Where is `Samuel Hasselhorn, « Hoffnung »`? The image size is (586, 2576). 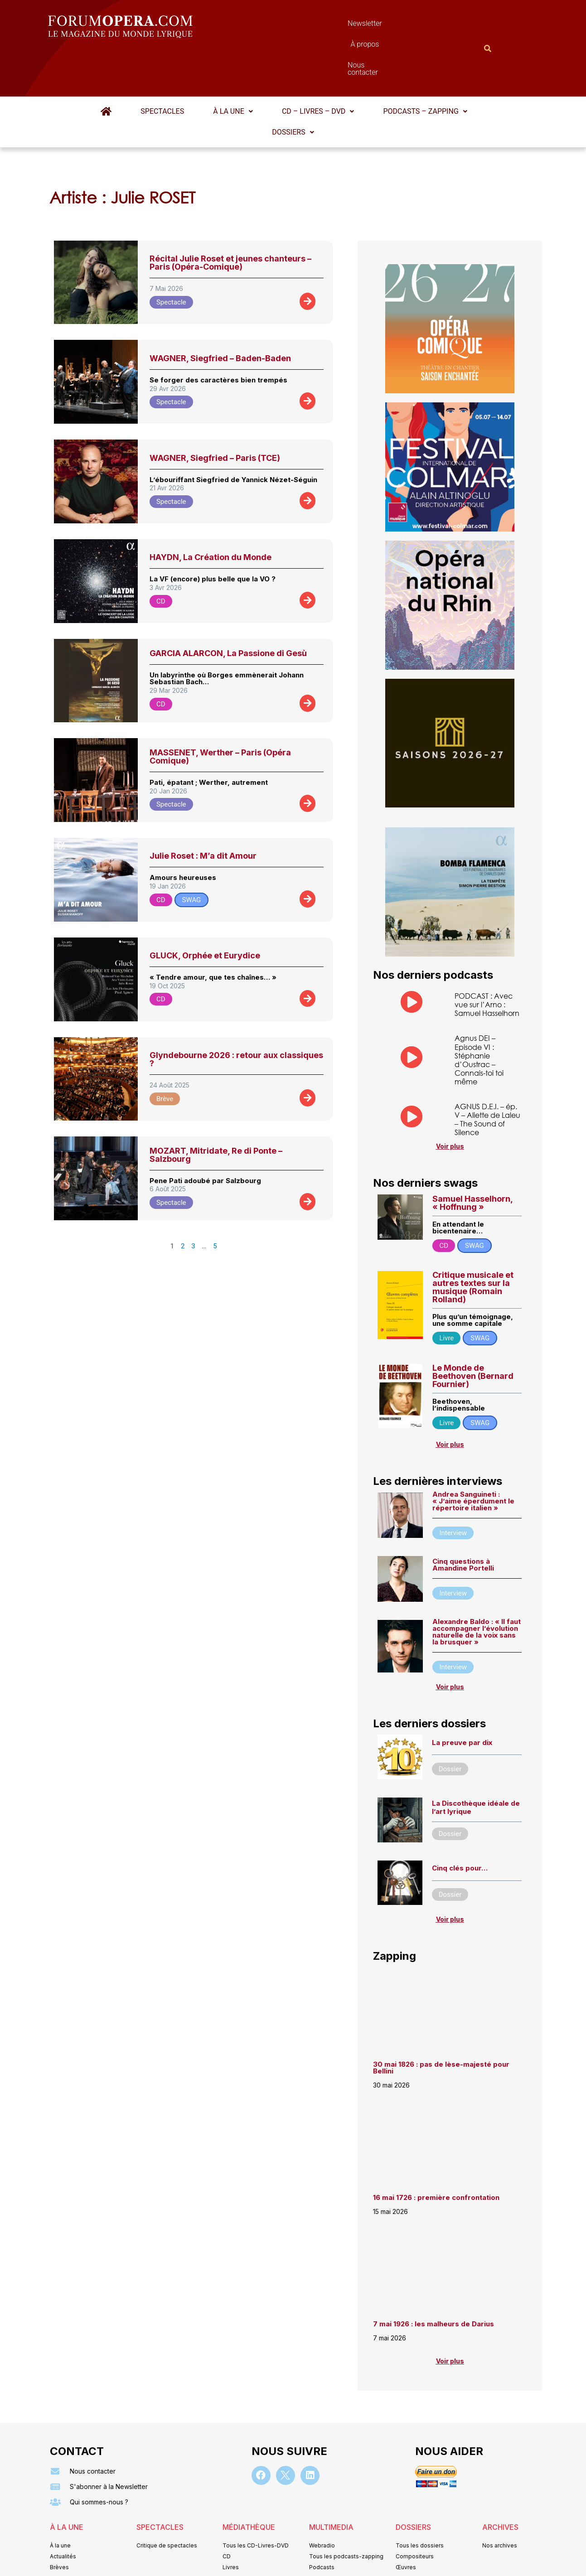
Samuel Hasselhorn, « Hoffnung » is located at coordinates (472, 1158).